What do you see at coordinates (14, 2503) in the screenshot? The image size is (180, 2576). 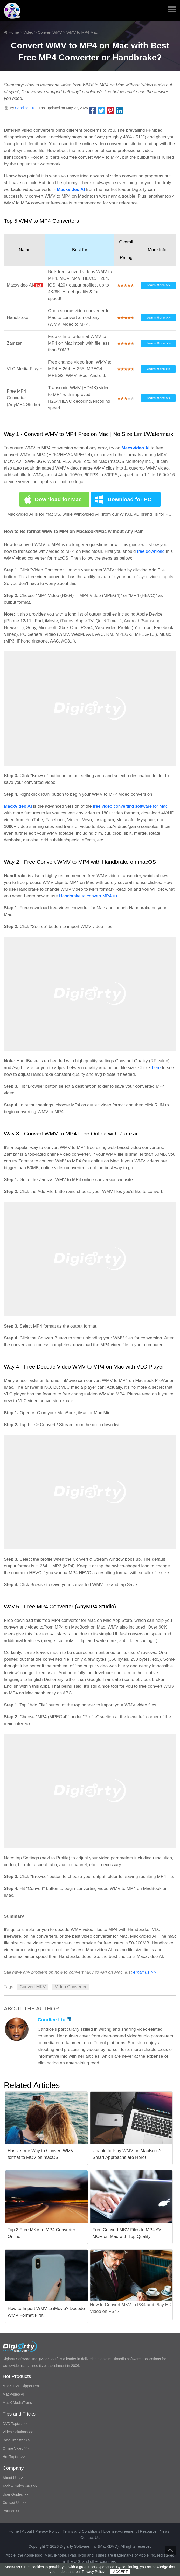 I see `Contact Us >>` at bounding box center [14, 2503].